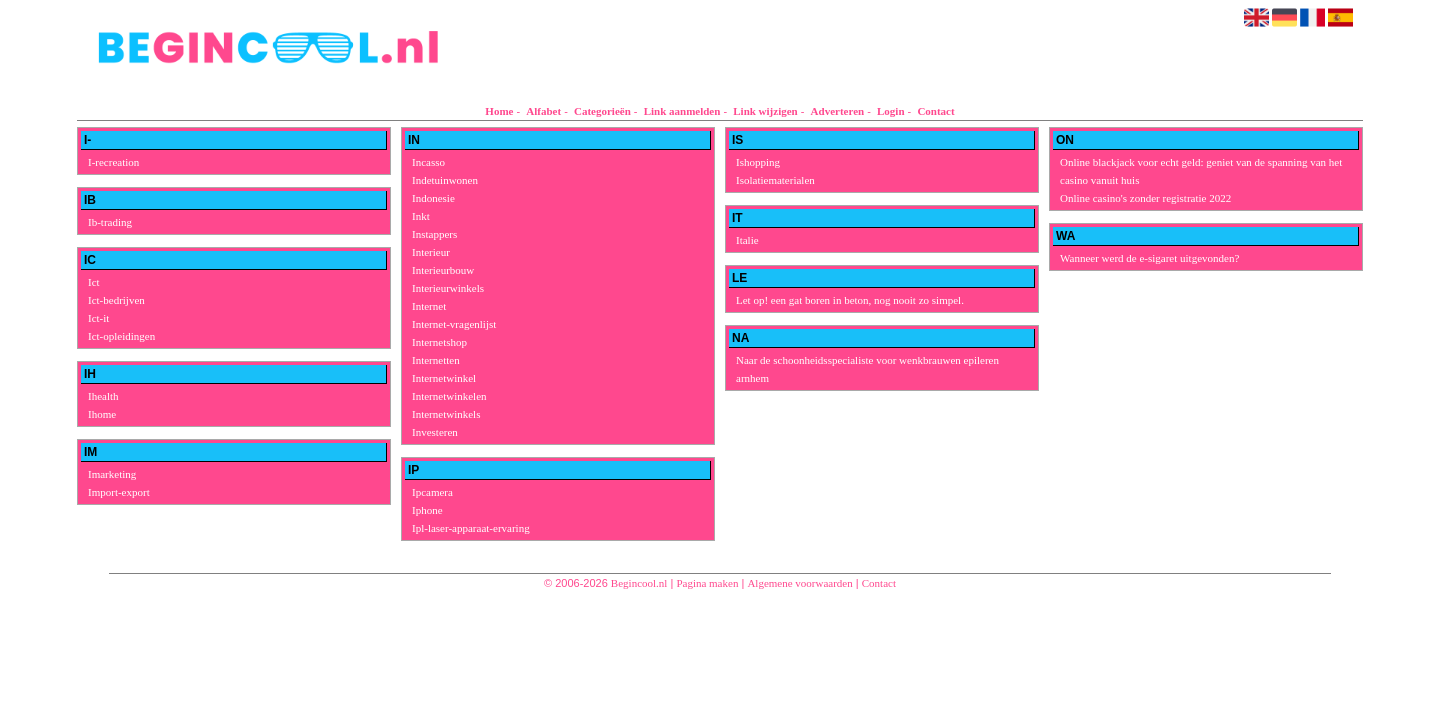  I want to click on Online blackjack voor echt geld: geniet van de spanning van het casino vanuit huis, so click(1201, 171).